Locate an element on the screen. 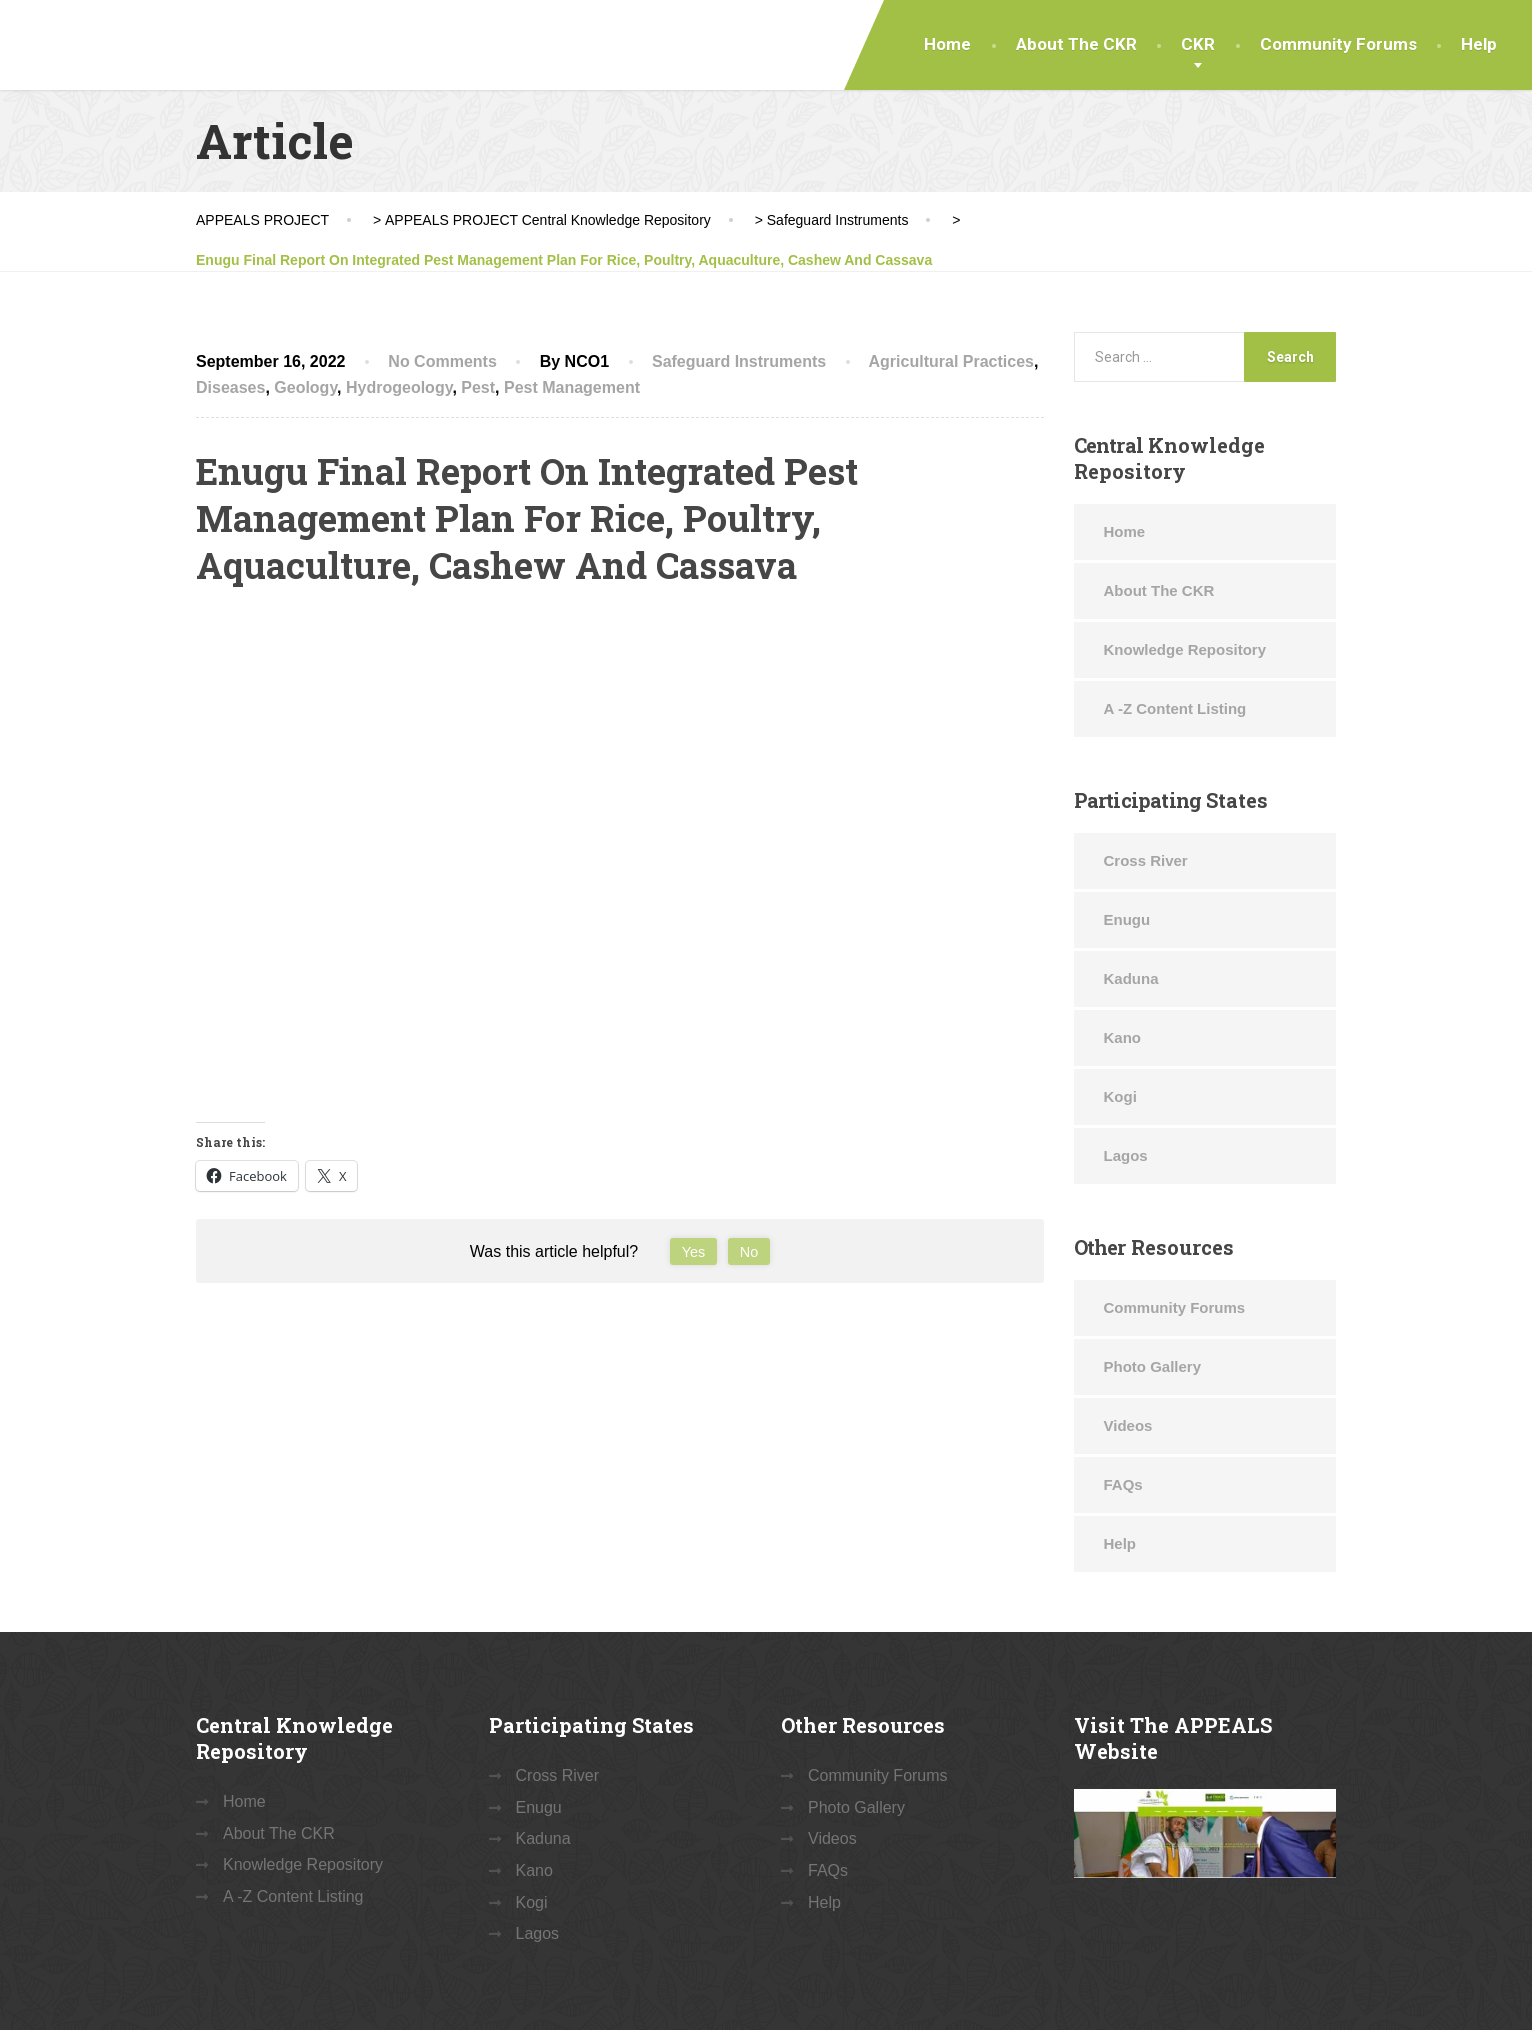 This screenshot has height=2030, width=1532. Kaduna is located at coordinates (1131, 978).